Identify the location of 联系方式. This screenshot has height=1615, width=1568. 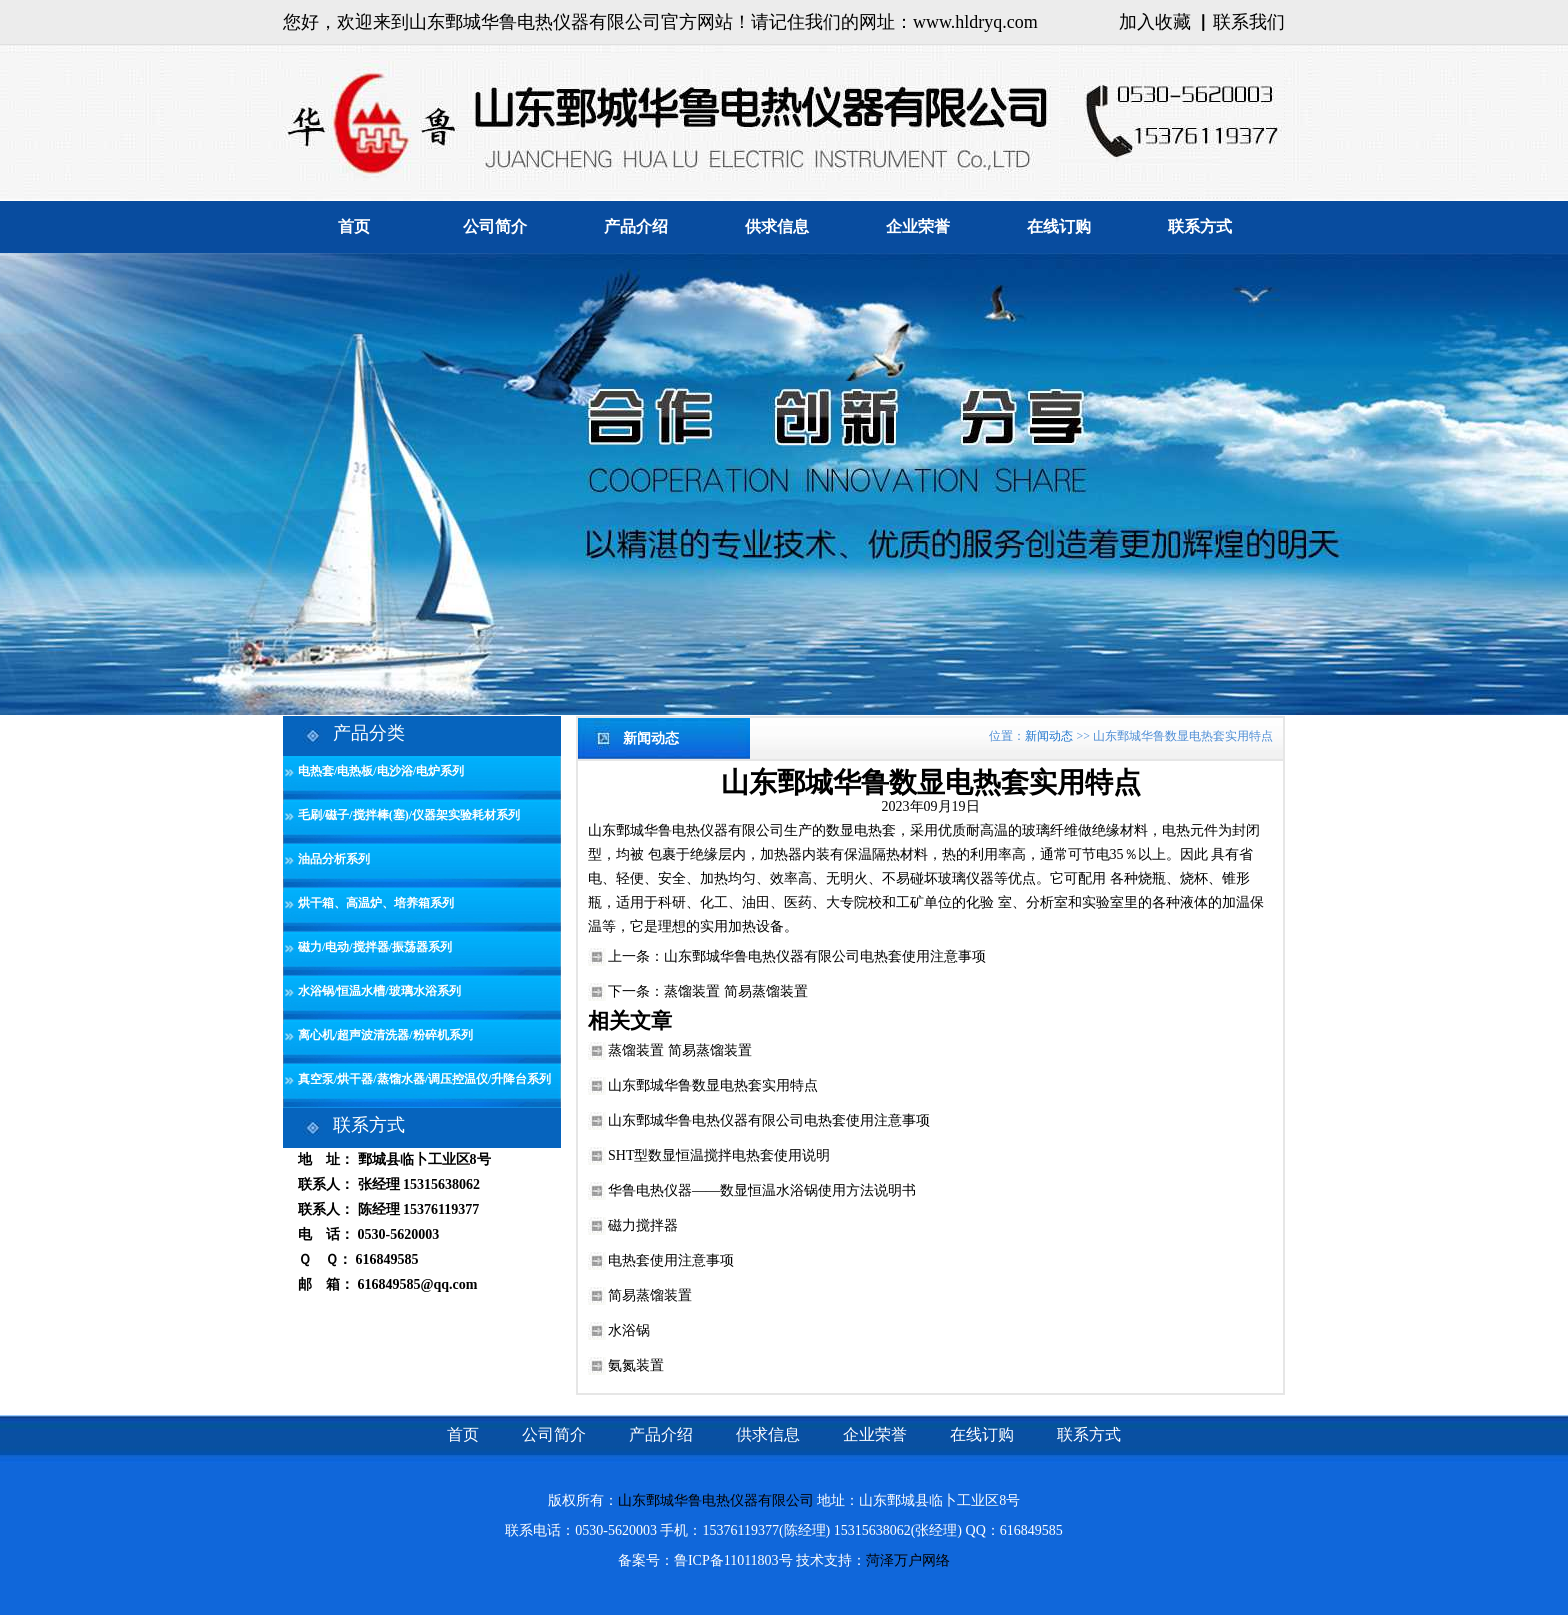
(1200, 226).